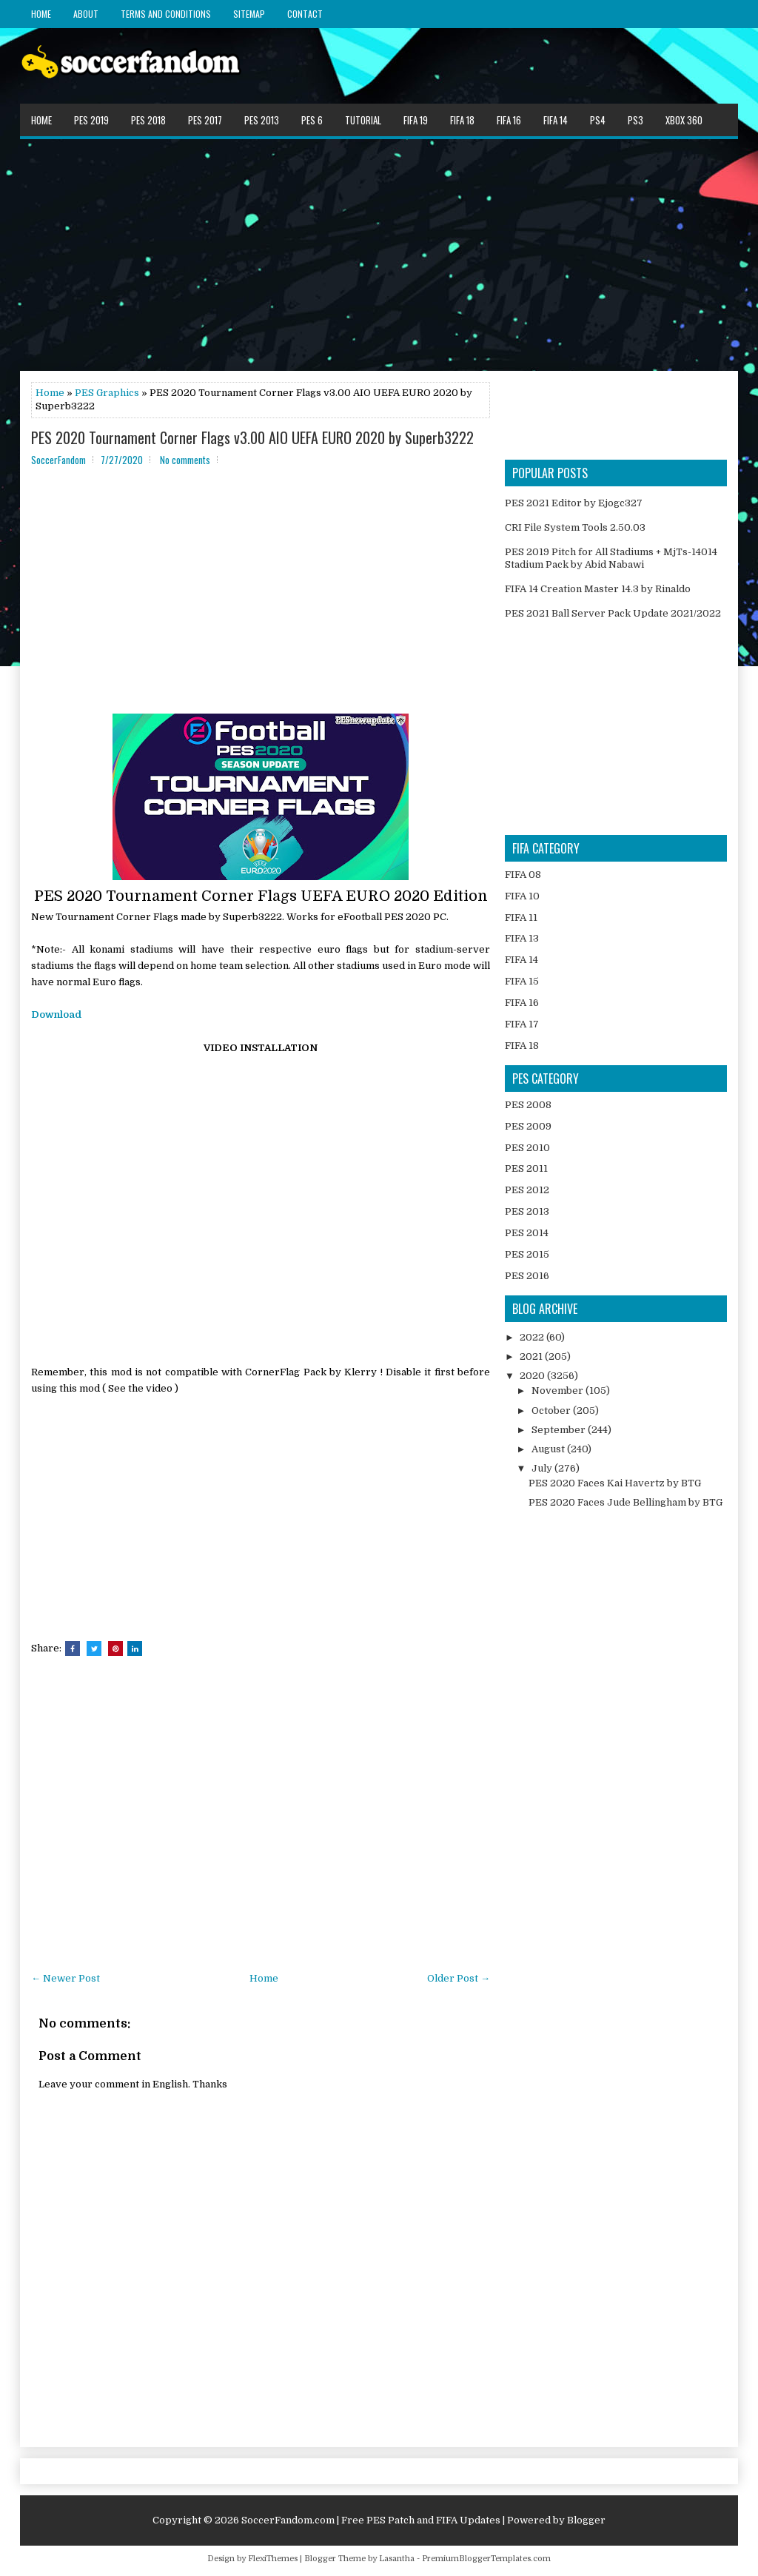 This screenshot has height=2576, width=758. What do you see at coordinates (552, 1410) in the screenshot?
I see `October` at bounding box center [552, 1410].